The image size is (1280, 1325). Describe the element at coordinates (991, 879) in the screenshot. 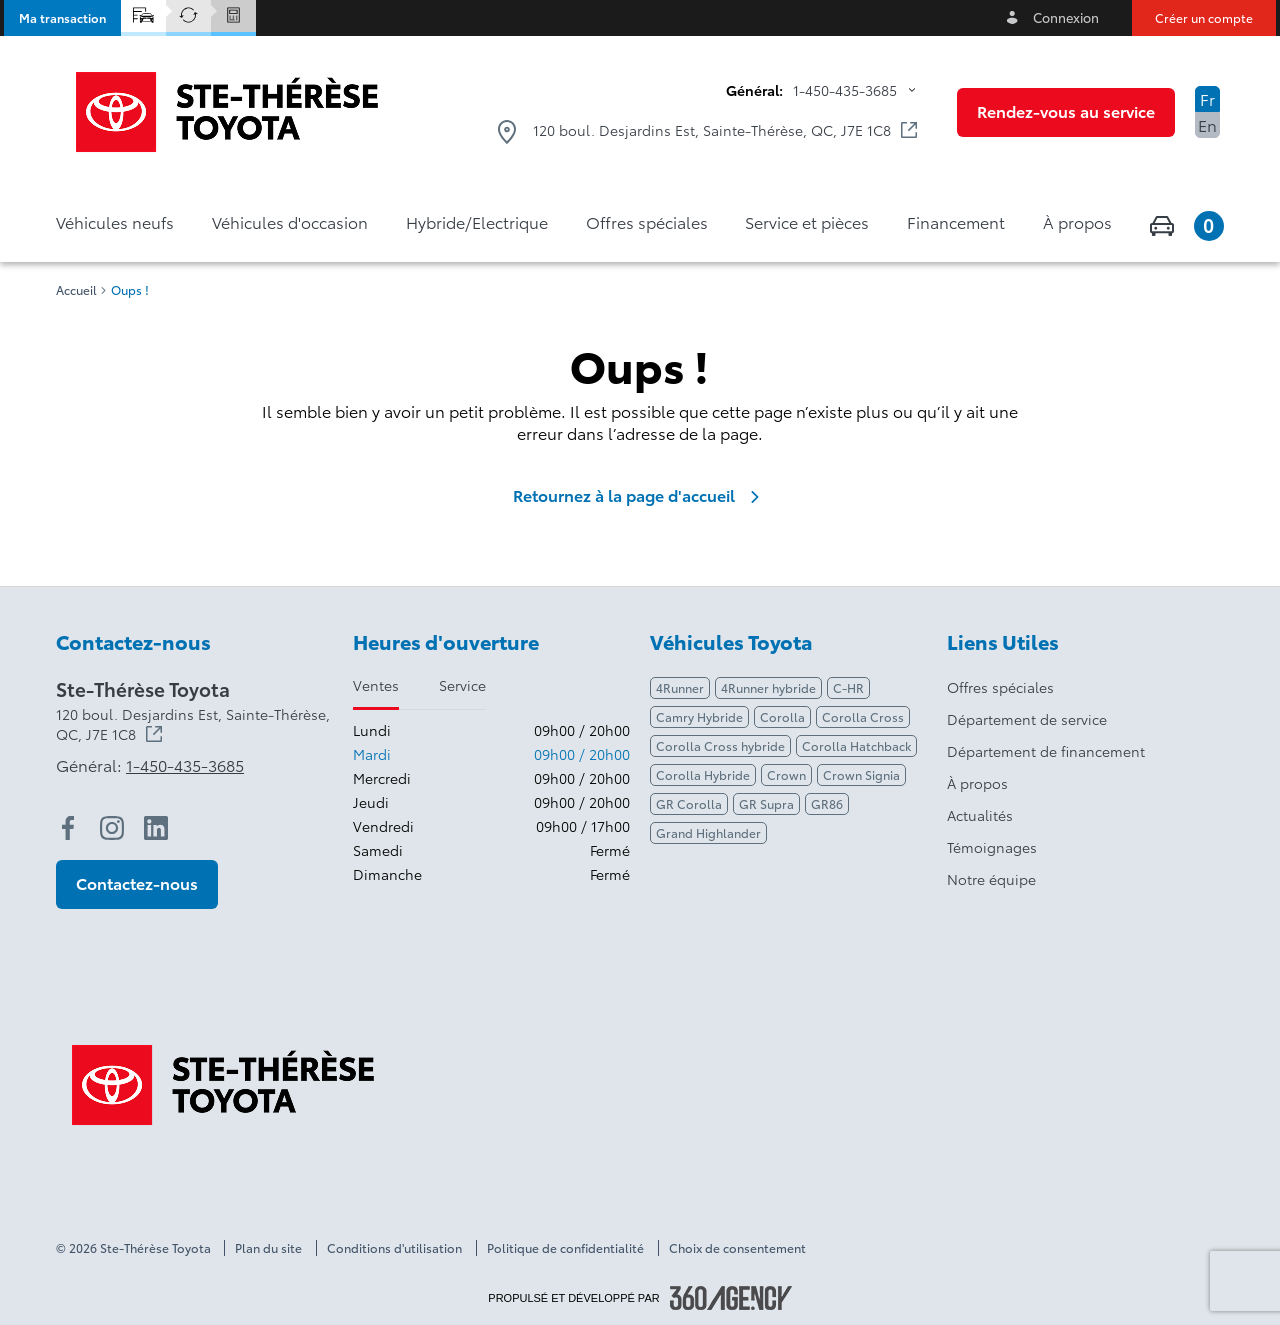

I see `Notre équipe` at that location.